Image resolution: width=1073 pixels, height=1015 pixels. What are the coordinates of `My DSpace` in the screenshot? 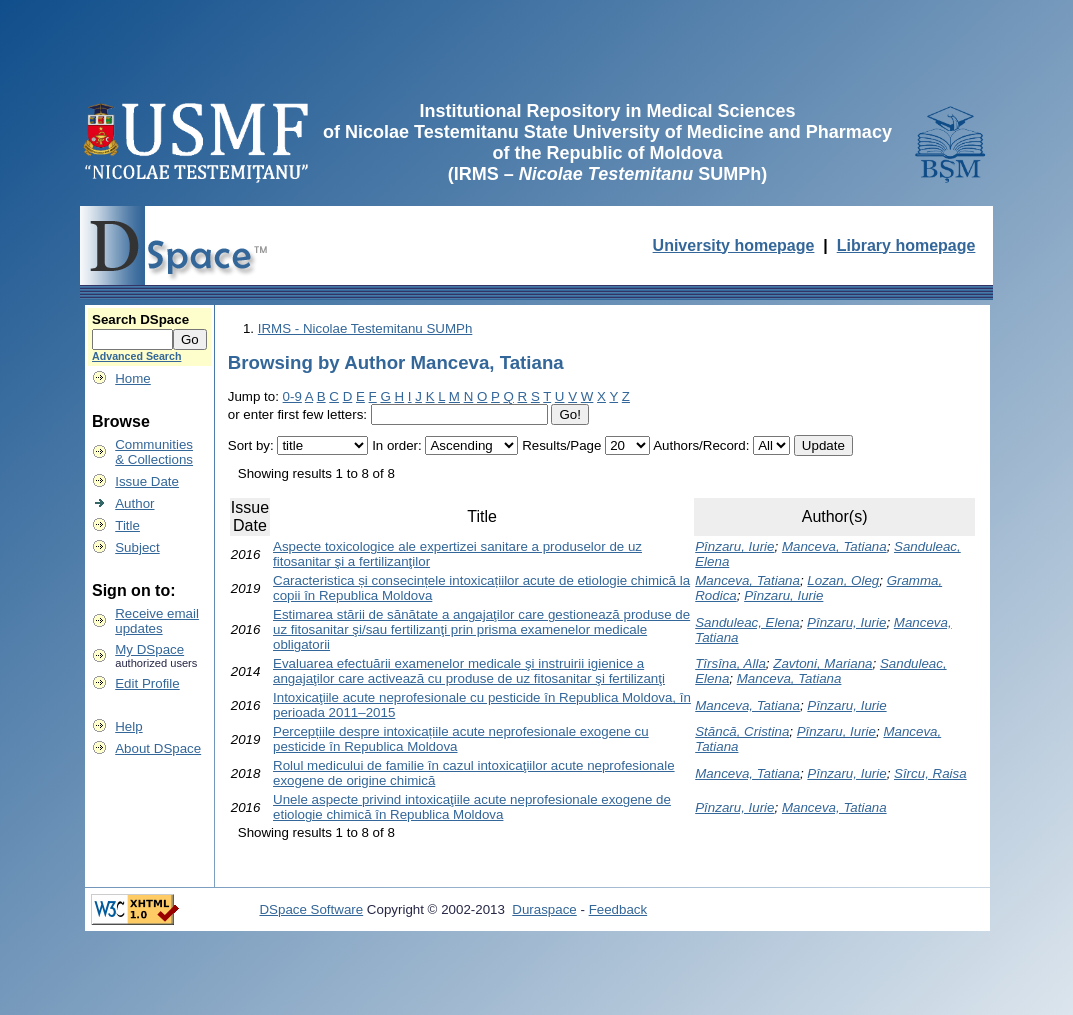 It's located at (149, 649).